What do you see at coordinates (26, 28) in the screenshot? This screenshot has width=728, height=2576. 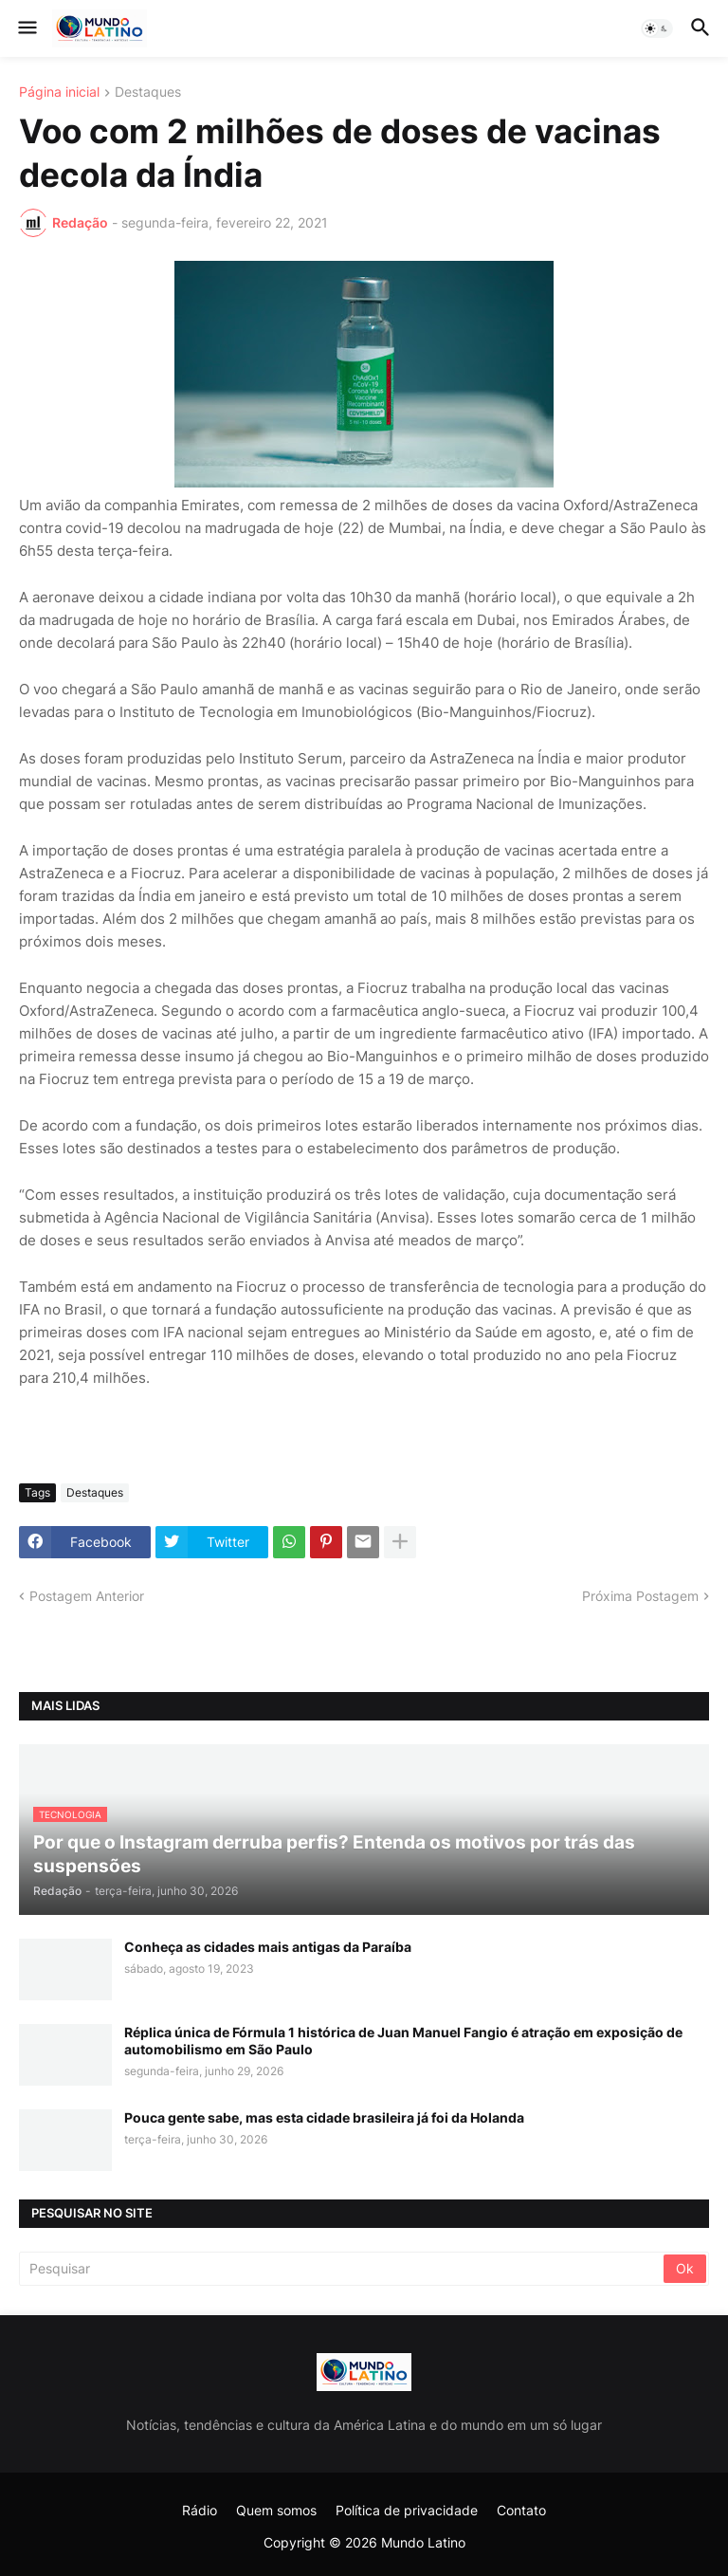 I see `[button]` at bounding box center [26, 28].